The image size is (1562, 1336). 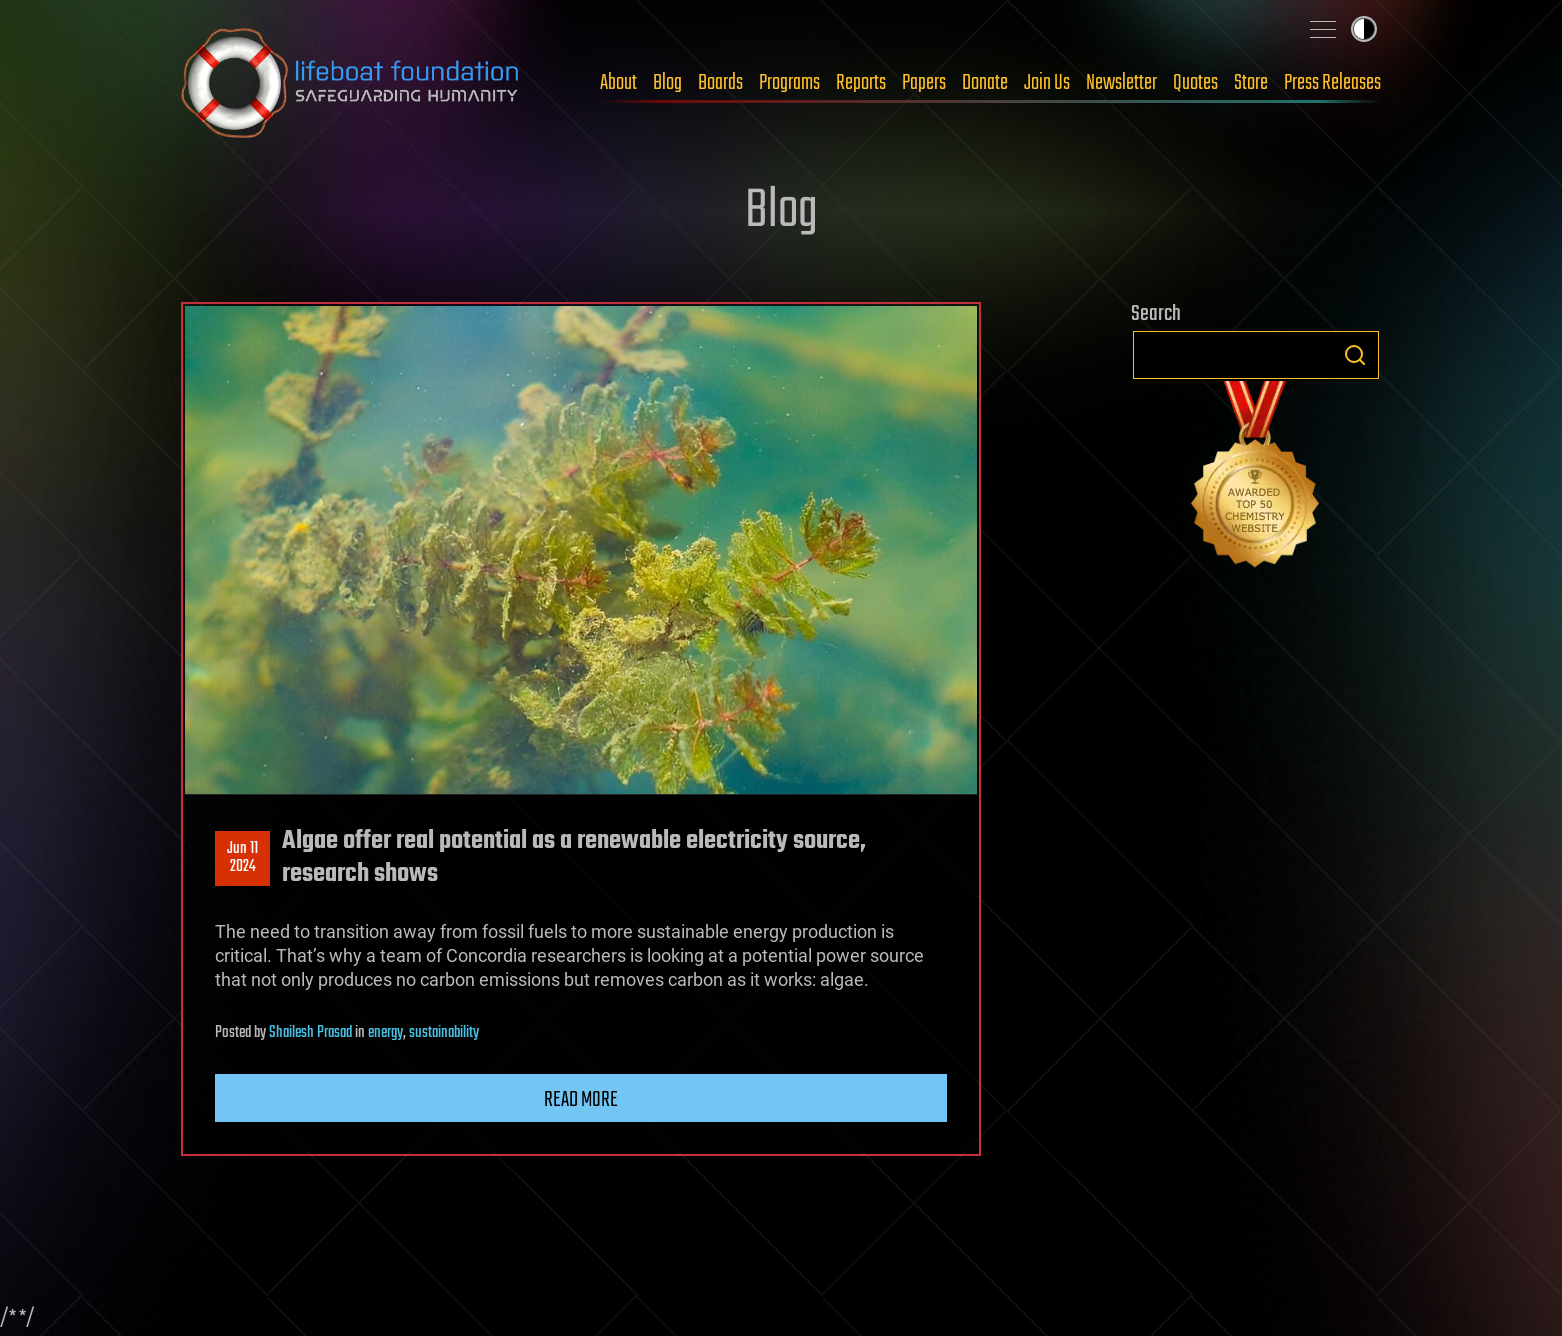 I want to click on Store, so click(x=1251, y=83).